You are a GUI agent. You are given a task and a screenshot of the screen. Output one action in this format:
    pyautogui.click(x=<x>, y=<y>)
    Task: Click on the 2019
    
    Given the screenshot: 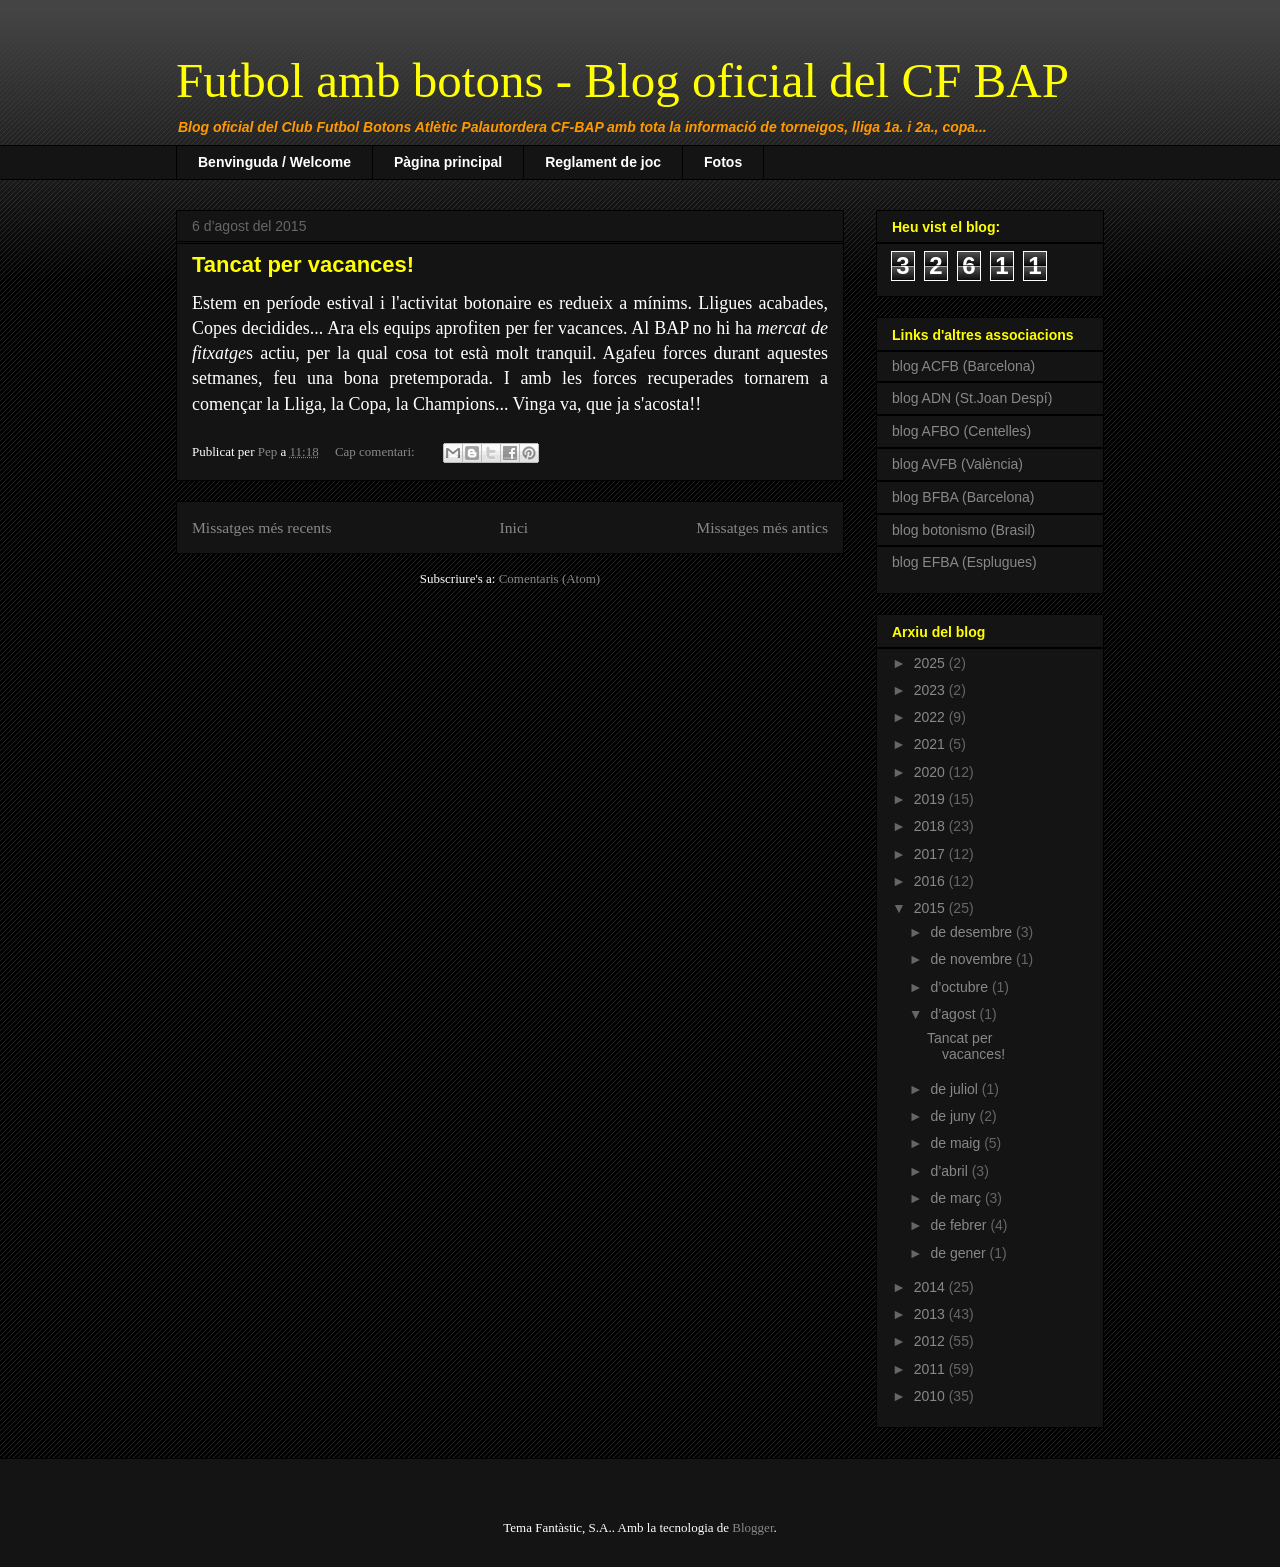 What is the action you would take?
    pyautogui.click(x=931, y=799)
    